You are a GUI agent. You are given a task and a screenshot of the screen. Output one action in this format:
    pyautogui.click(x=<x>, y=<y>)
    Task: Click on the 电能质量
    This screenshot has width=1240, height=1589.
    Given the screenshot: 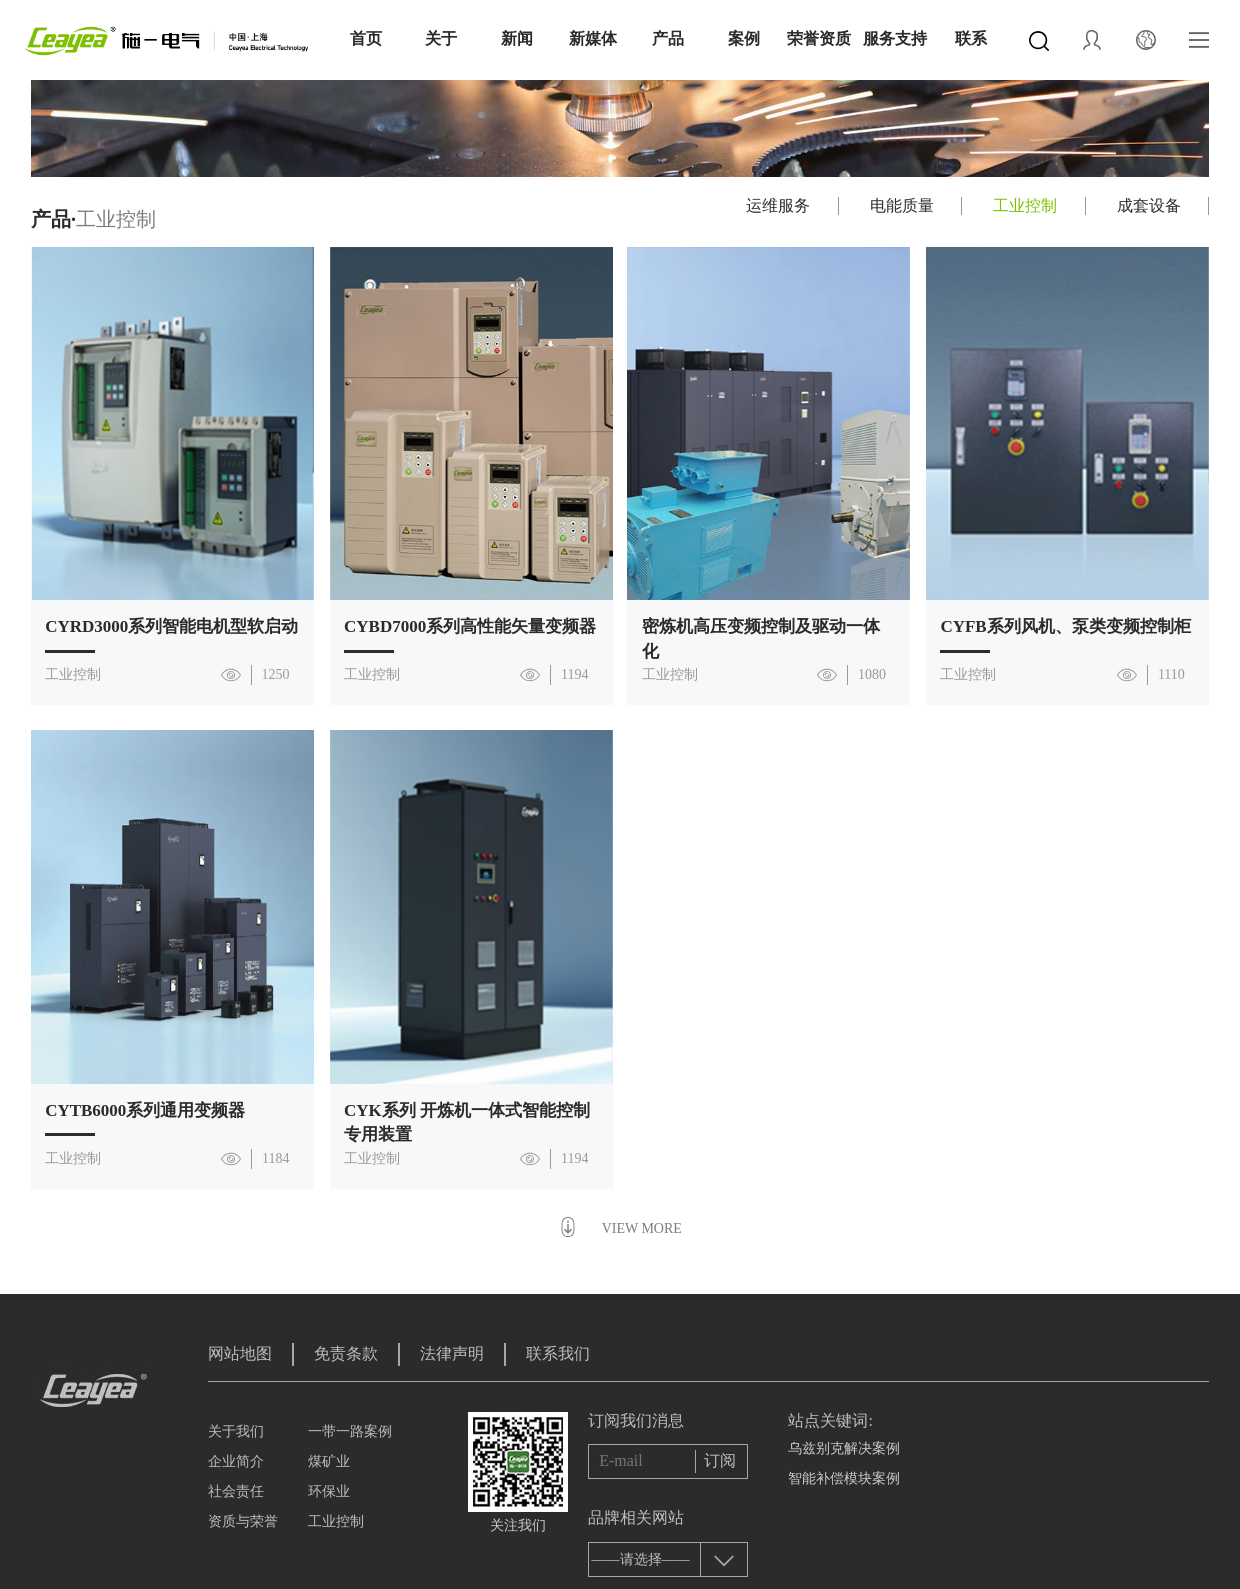 What is the action you would take?
    pyautogui.click(x=902, y=205)
    